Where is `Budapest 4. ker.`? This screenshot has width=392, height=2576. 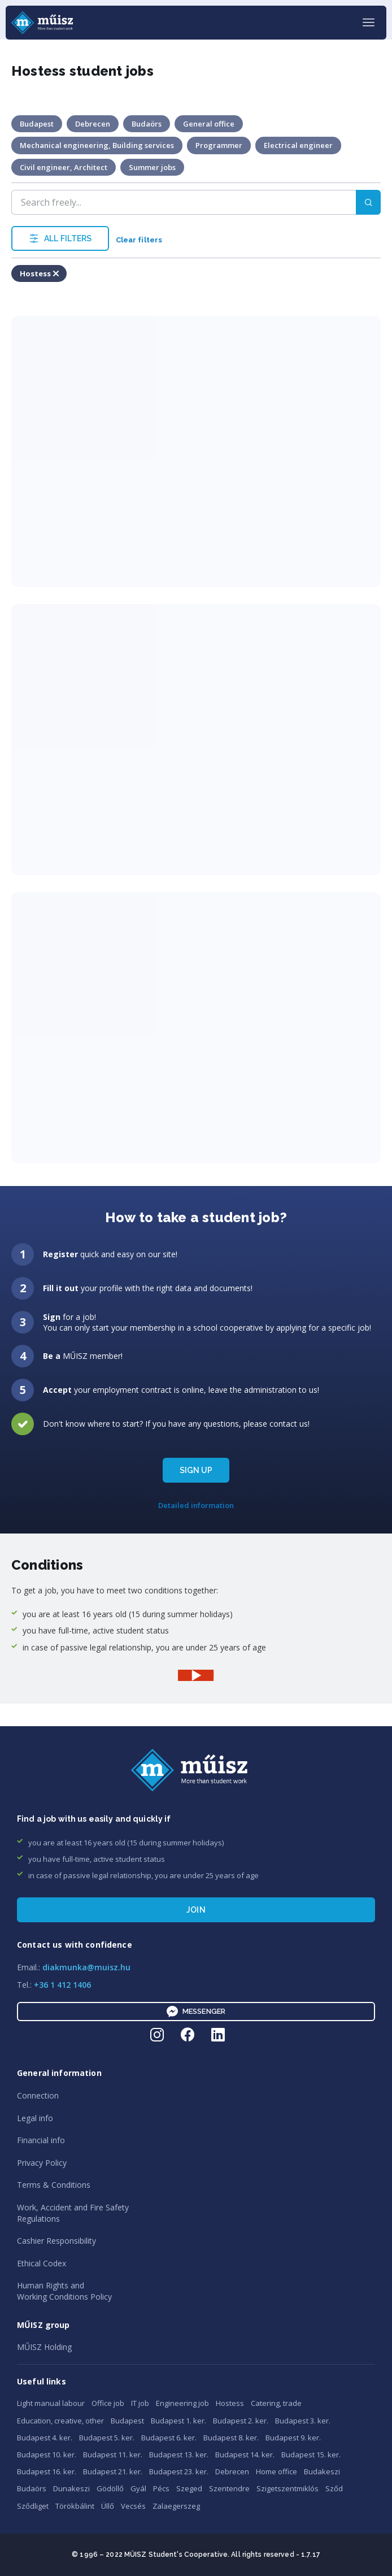
Budapest 4. ker. is located at coordinates (44, 2437).